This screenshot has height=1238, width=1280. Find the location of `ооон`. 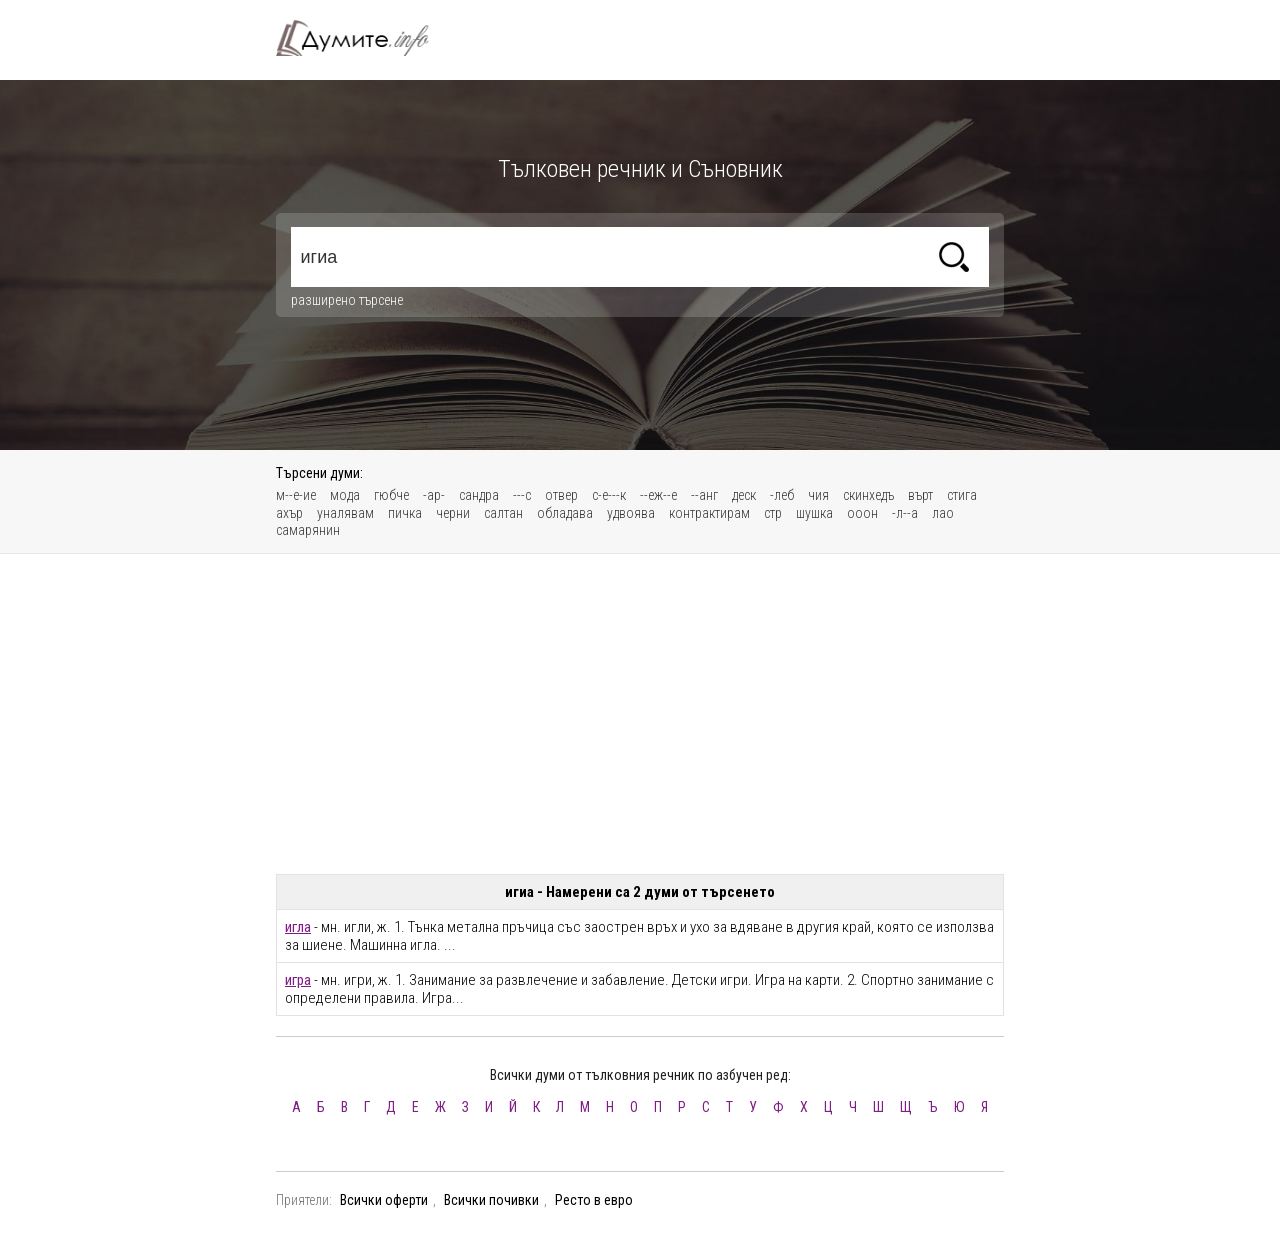

ооон is located at coordinates (862, 513).